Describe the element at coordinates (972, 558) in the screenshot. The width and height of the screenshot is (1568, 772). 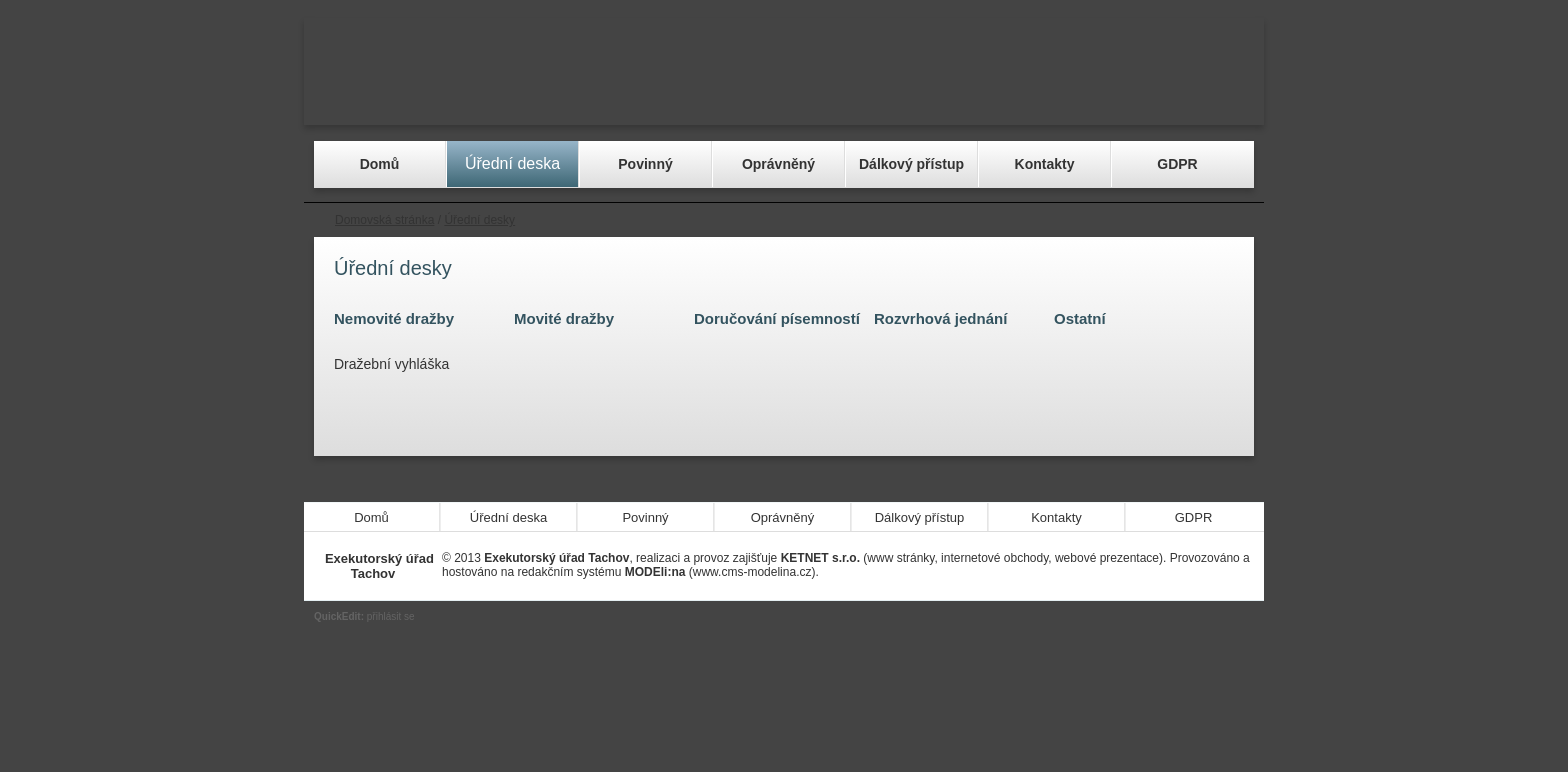
I see `(www stránky, internetové obchody, webové prezentace)` at that location.